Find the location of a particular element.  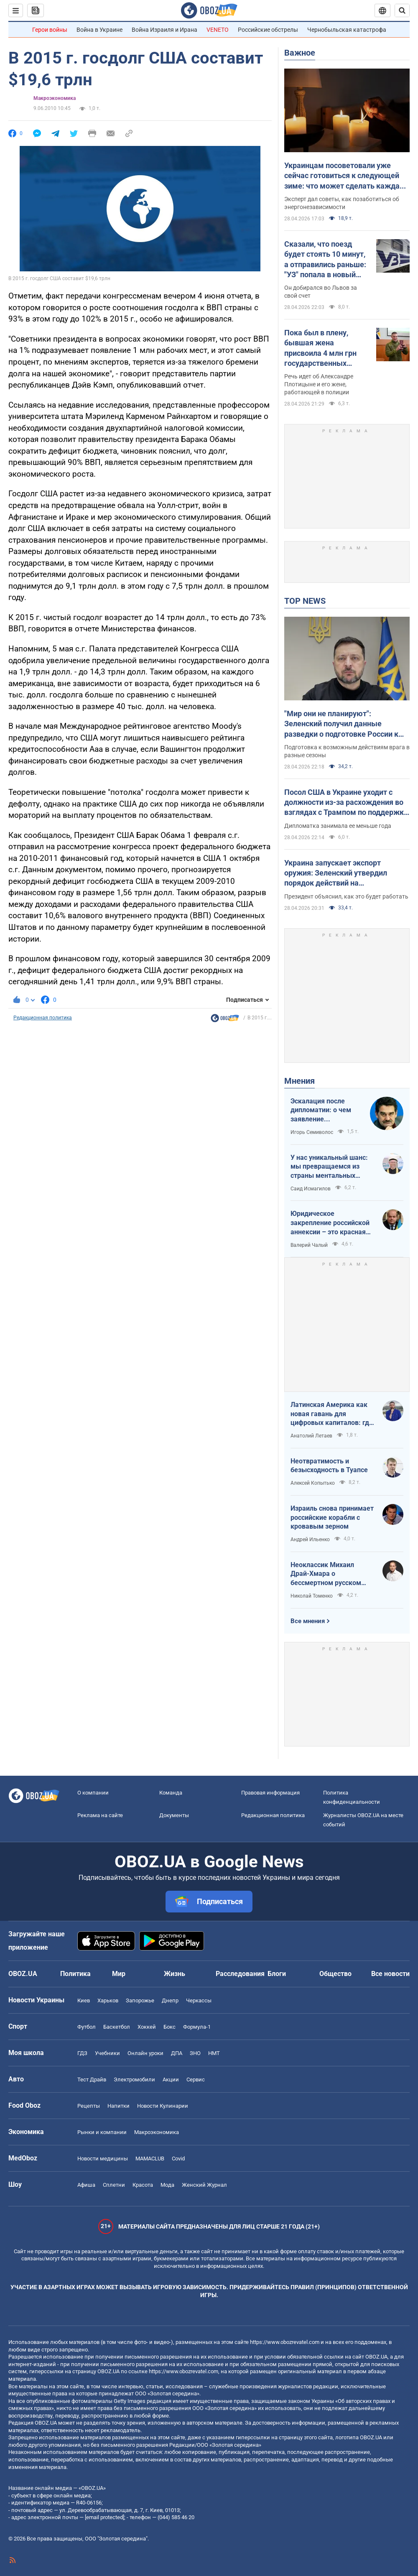

Учебники is located at coordinates (107, 2053).